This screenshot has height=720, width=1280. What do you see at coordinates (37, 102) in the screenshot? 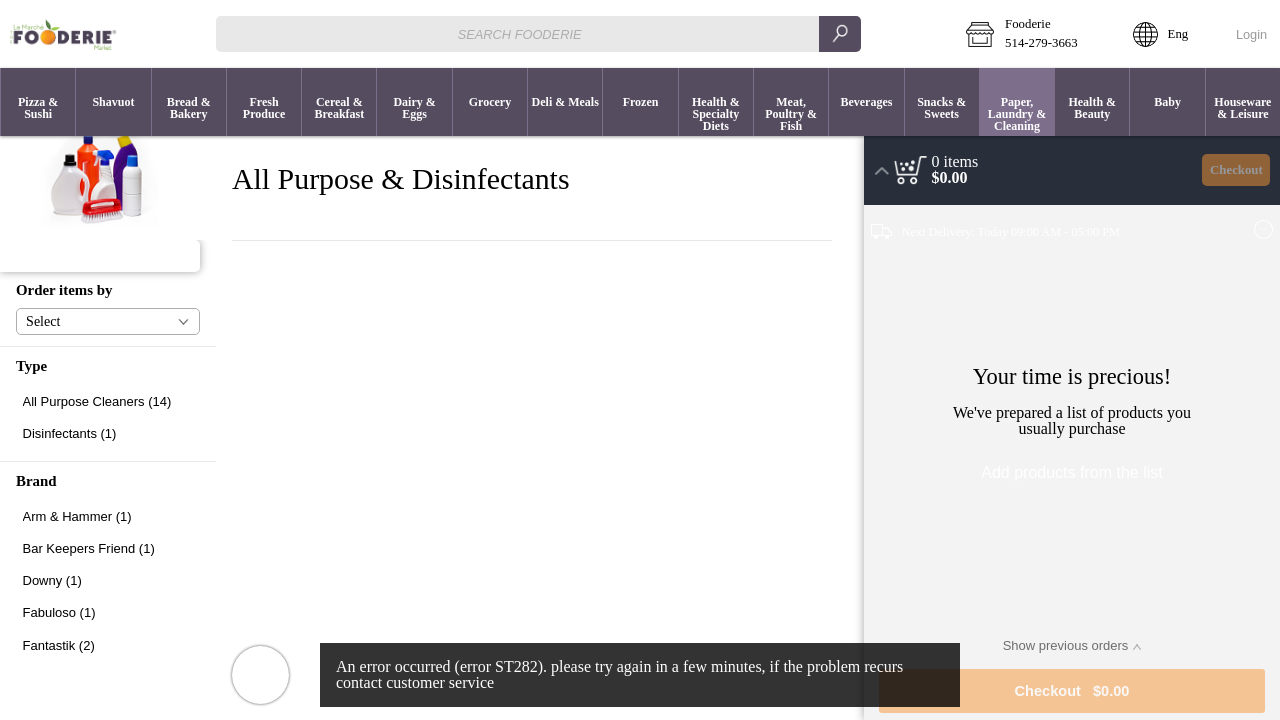
I see `[menuitem]` at bounding box center [37, 102].